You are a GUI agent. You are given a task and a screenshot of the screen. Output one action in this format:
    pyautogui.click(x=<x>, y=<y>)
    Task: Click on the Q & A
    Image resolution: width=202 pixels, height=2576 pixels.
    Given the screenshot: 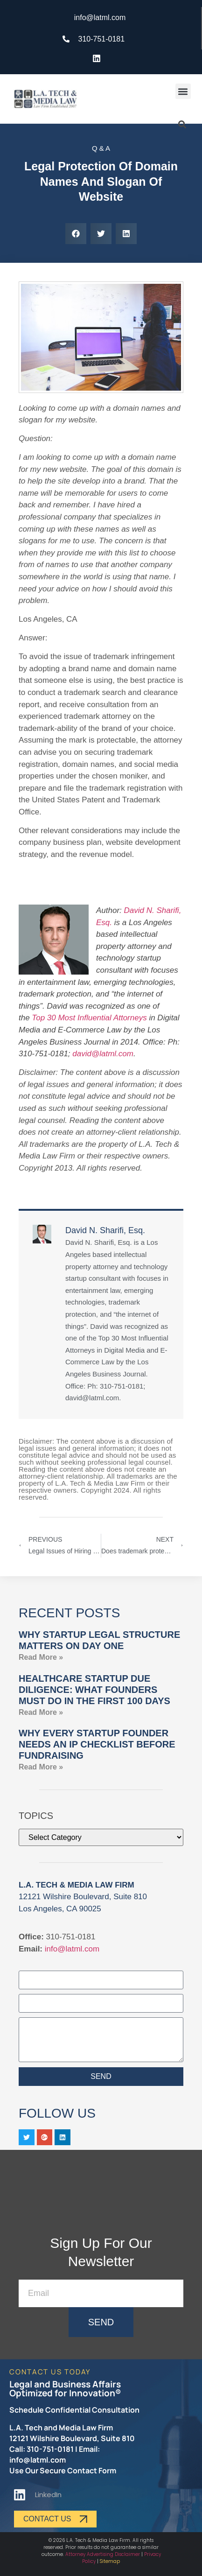 What is the action you would take?
    pyautogui.click(x=101, y=148)
    